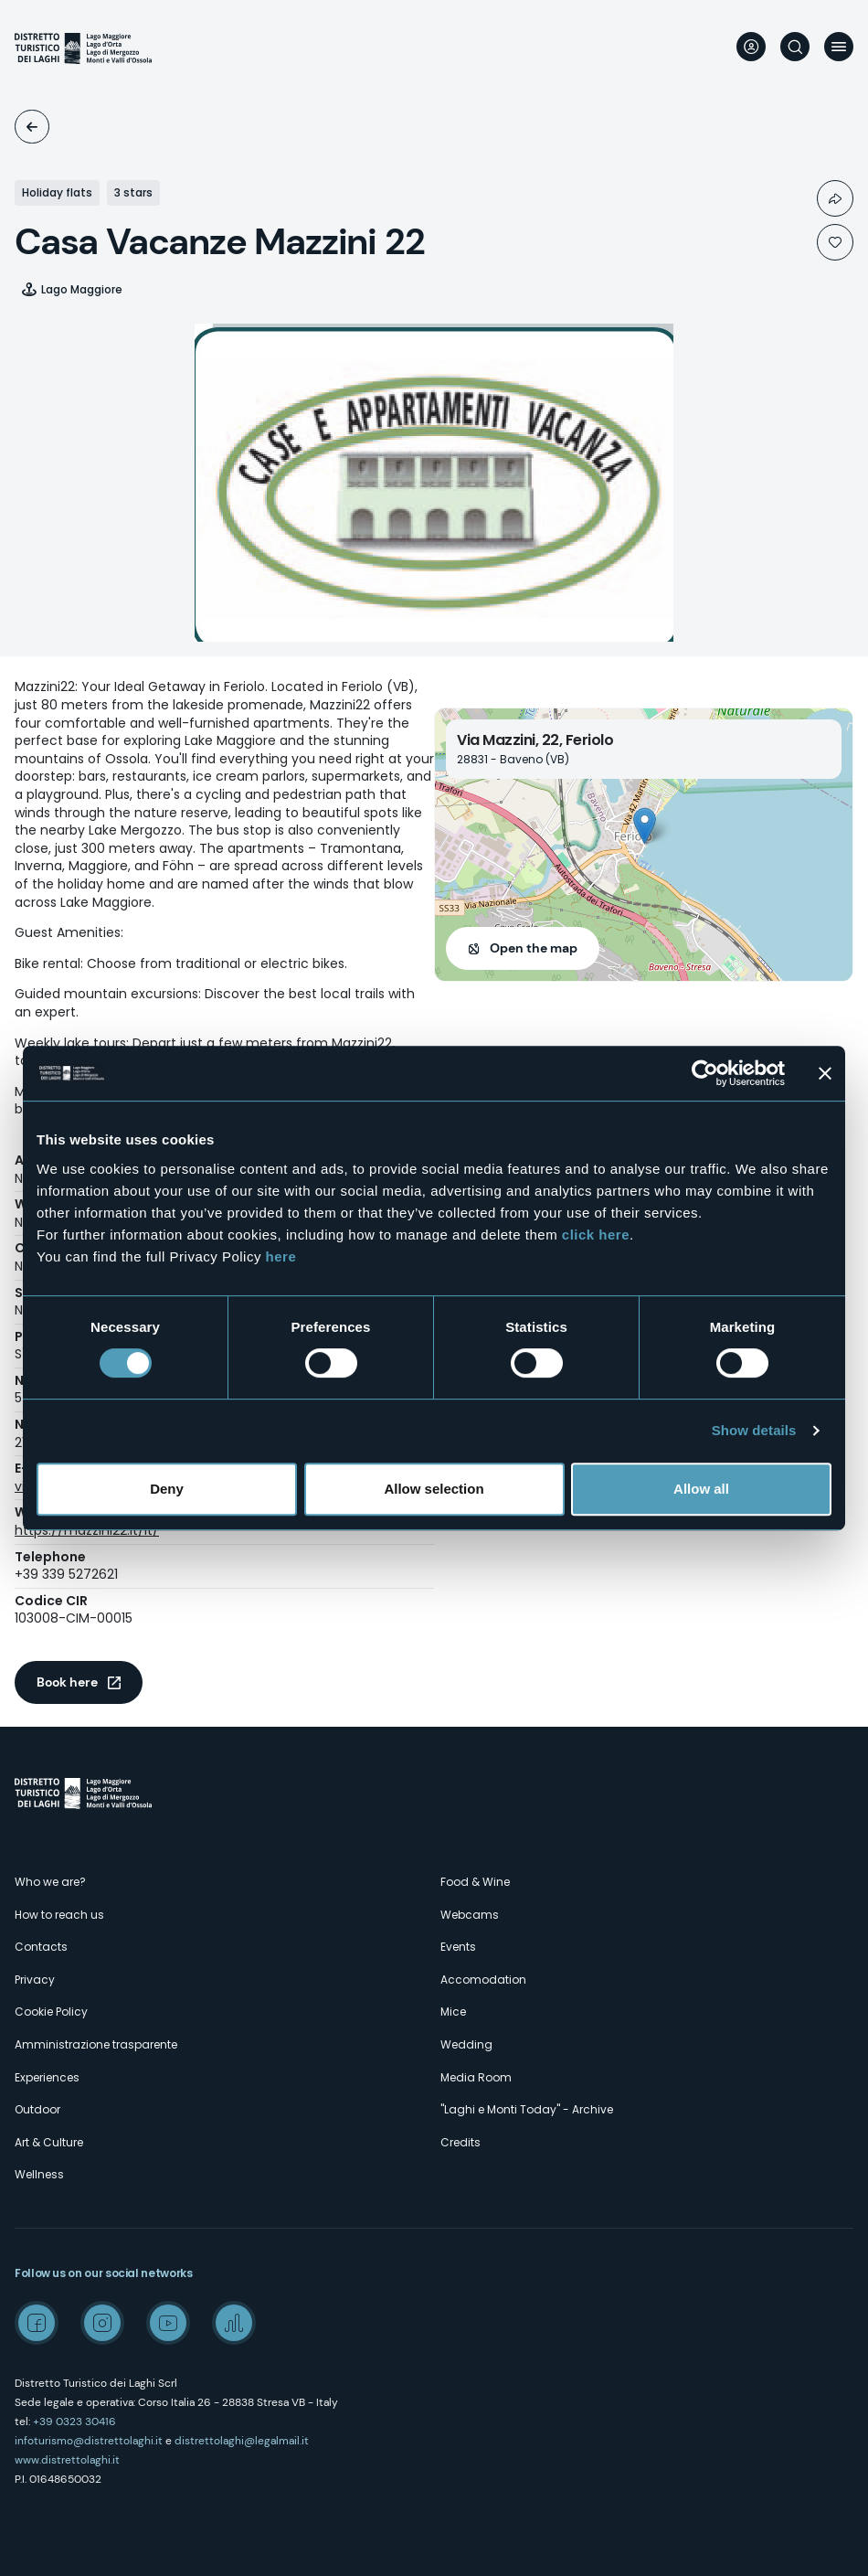 The width and height of the screenshot is (868, 2576). I want to click on Open the map, so click(533, 948).